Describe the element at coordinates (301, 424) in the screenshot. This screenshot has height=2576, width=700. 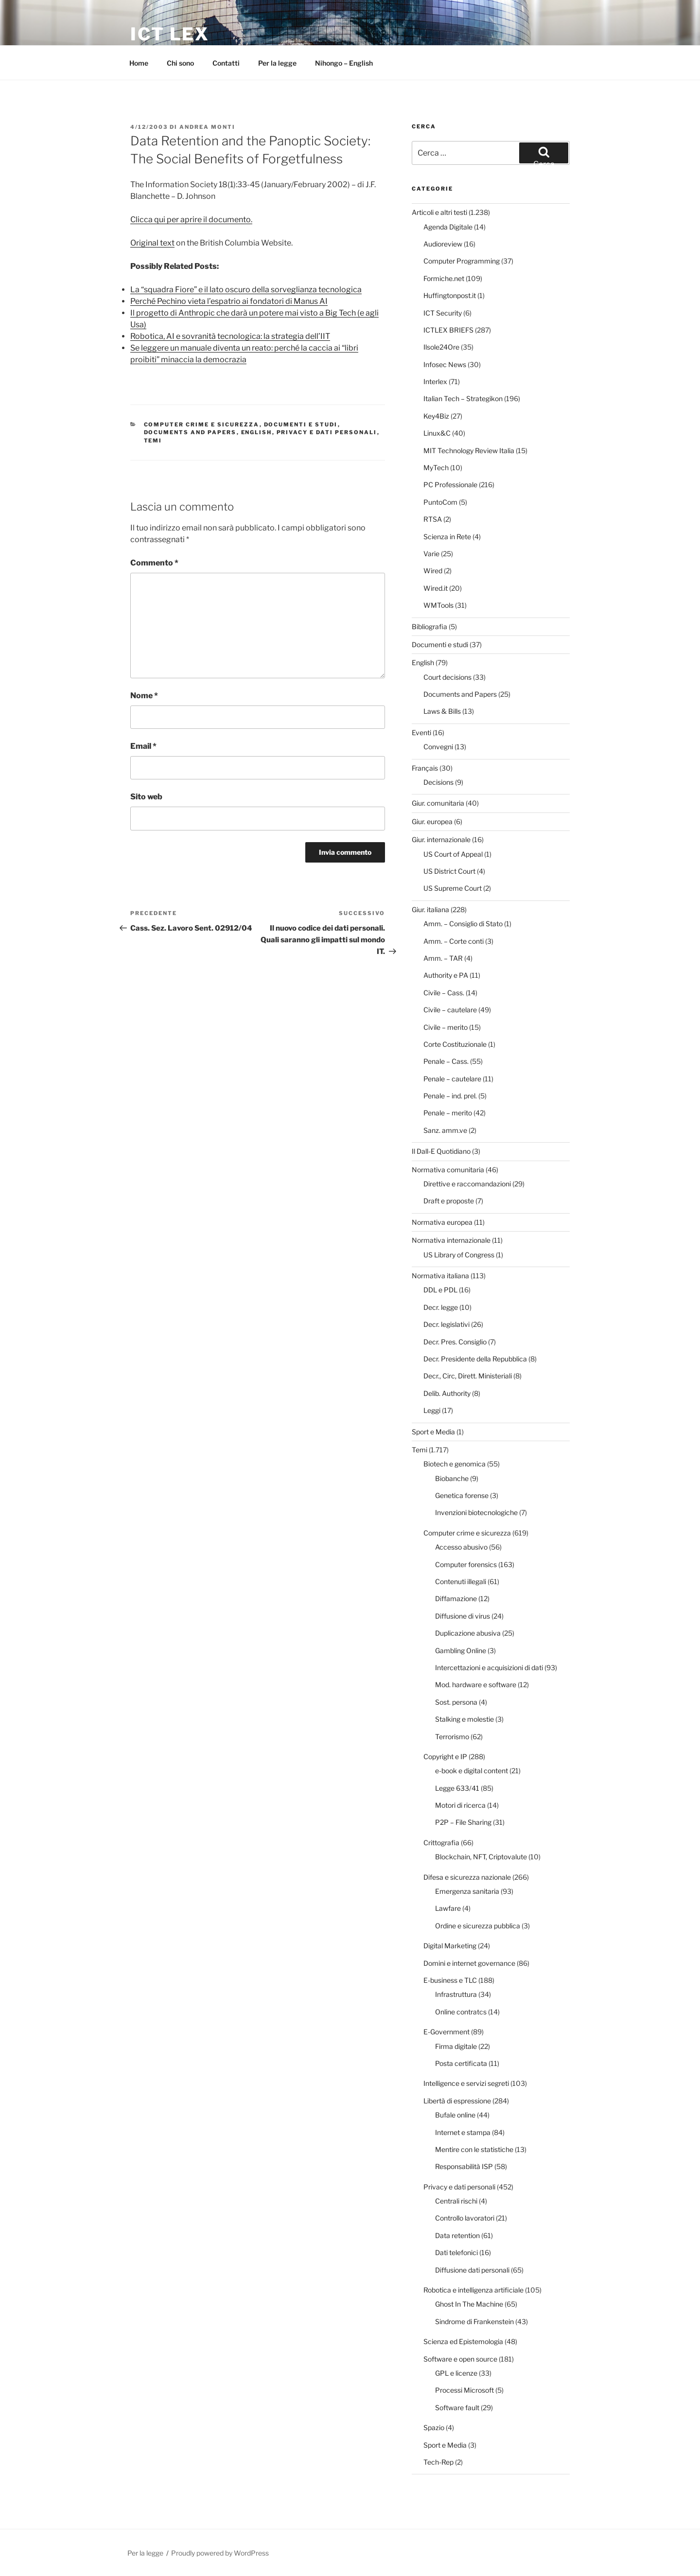
I see `Documenti e studi` at that location.